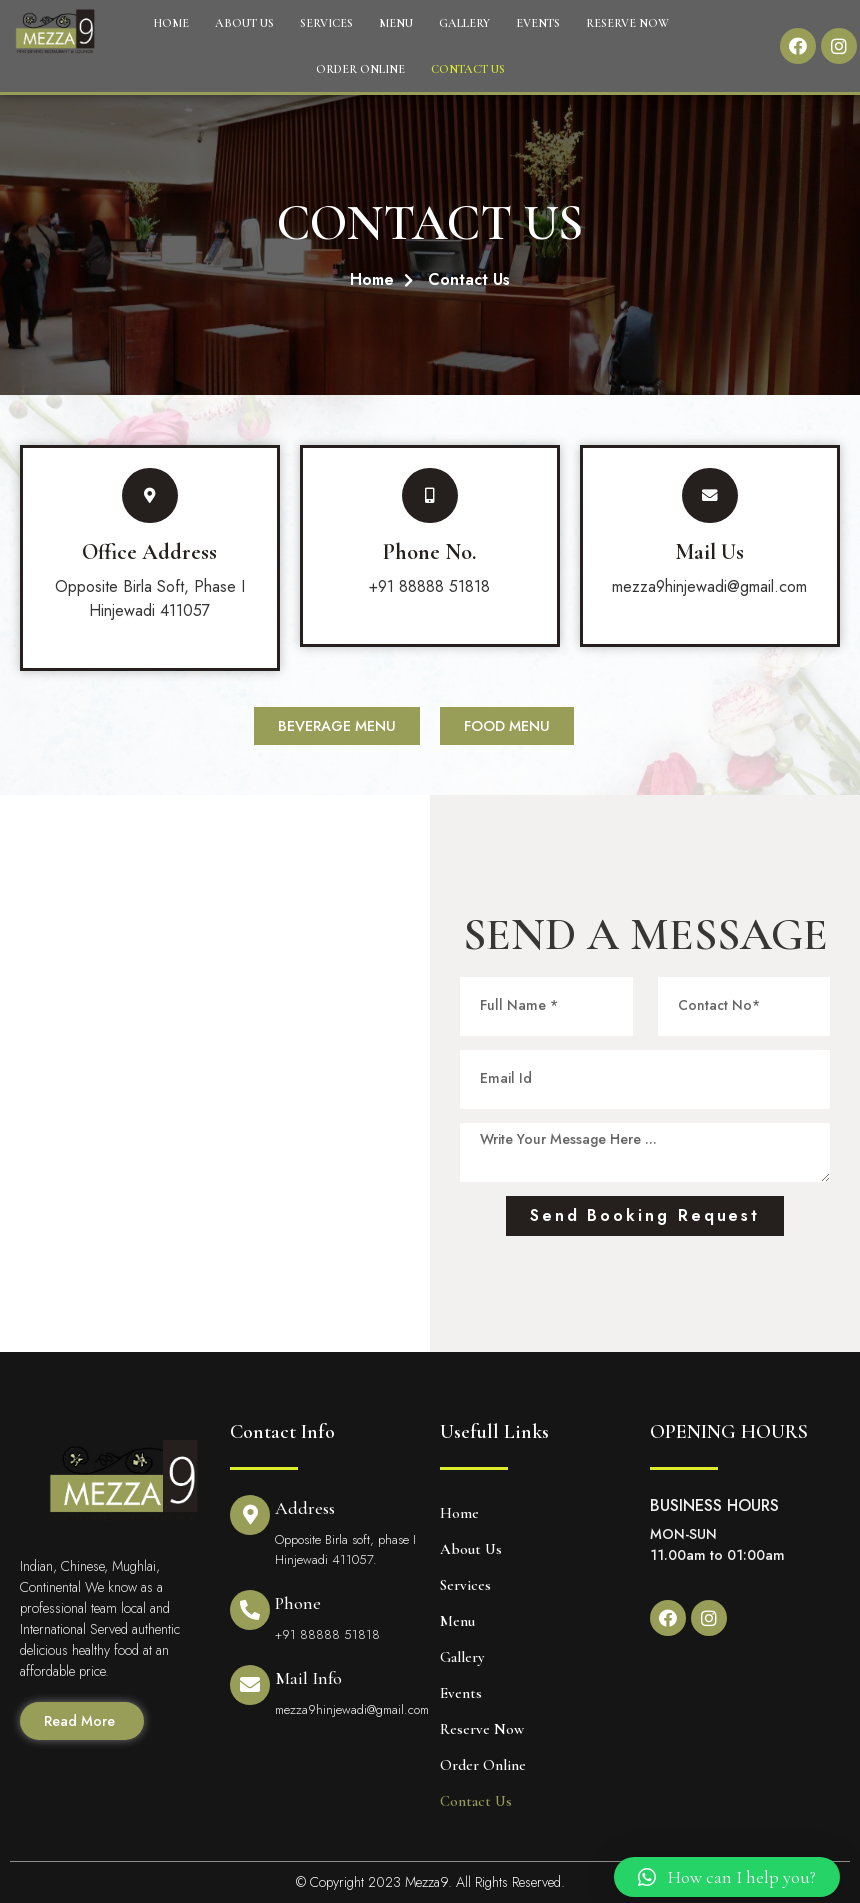  I want to click on Phone No., so click(429, 552).